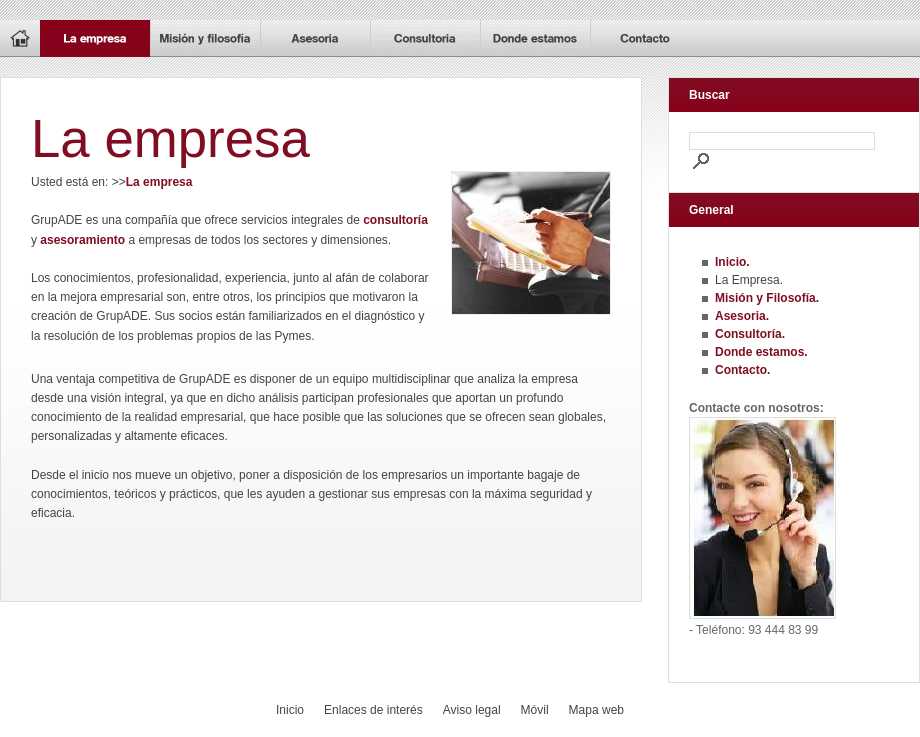 The image size is (920, 737). What do you see at coordinates (750, 334) in the screenshot?
I see `Consultoría.` at bounding box center [750, 334].